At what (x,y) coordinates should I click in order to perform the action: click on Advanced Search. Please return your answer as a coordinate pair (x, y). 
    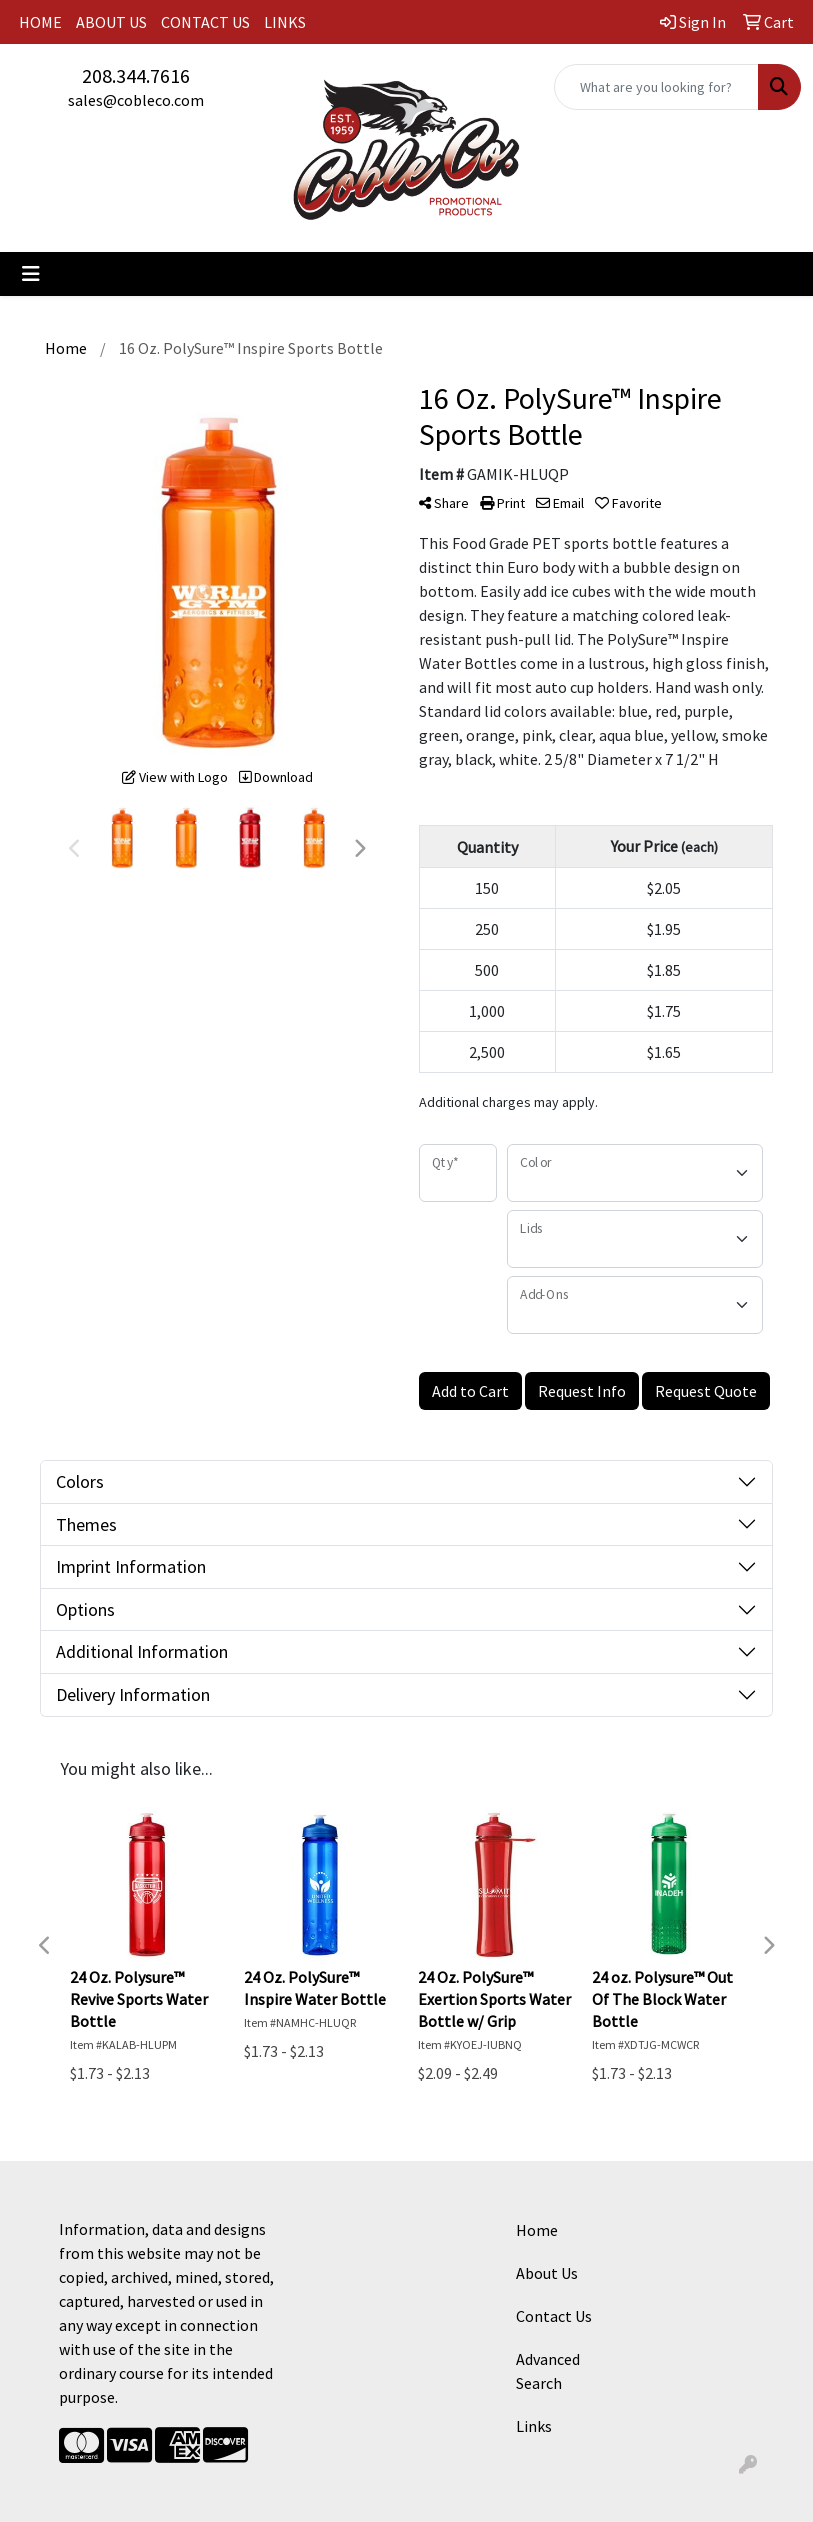
    Looking at the image, I should click on (548, 2371).